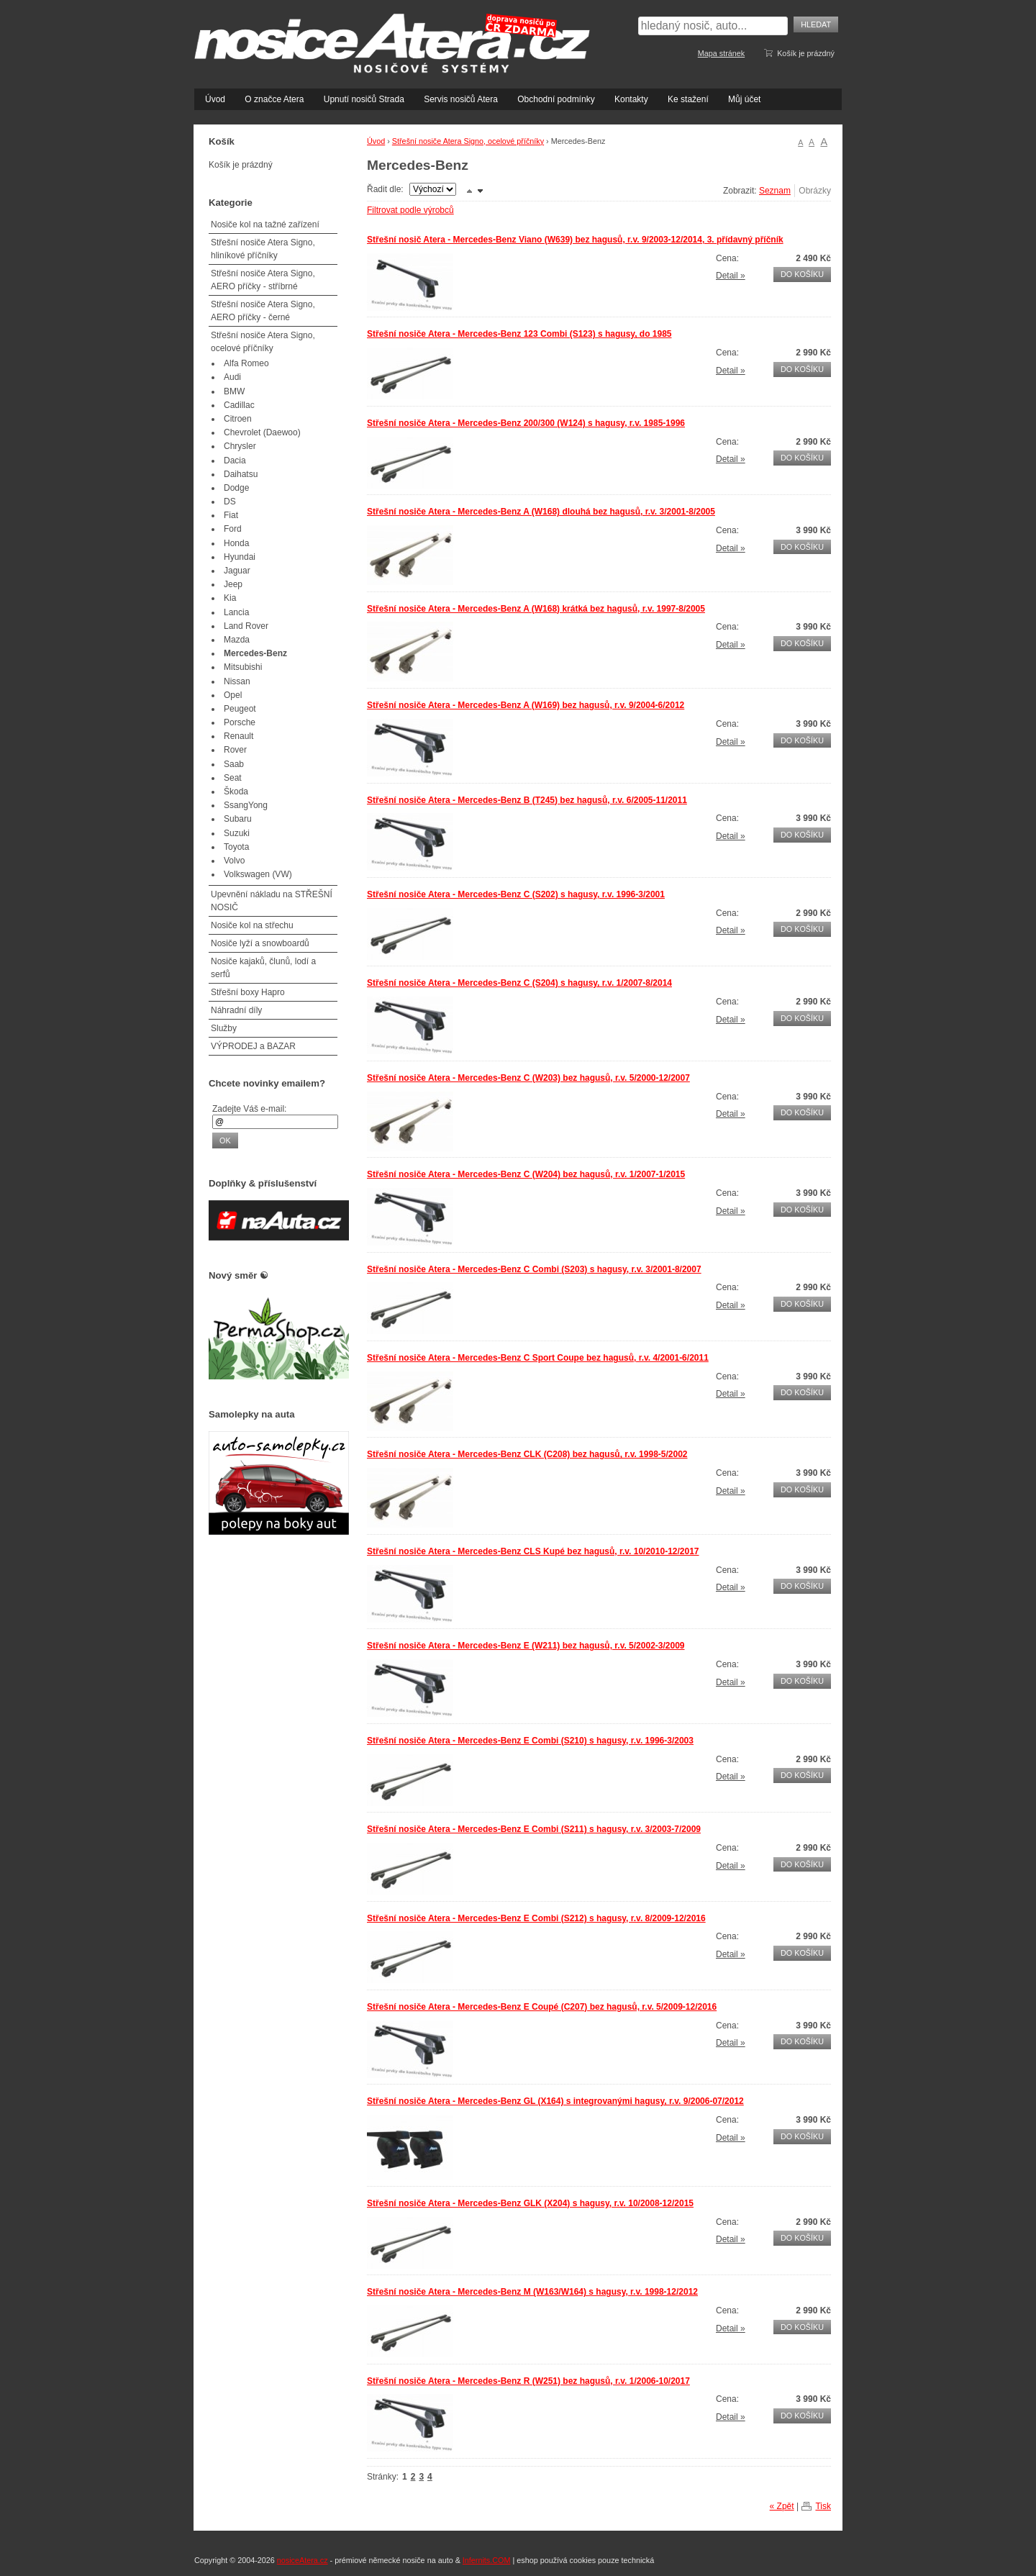 The image size is (1036, 2576). I want to click on Volvo, so click(234, 861).